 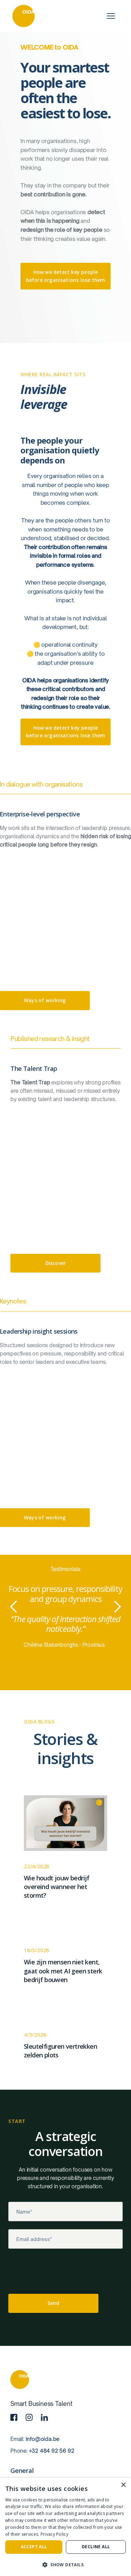 I want to click on Decline all [button], so click(x=96, y=2547).